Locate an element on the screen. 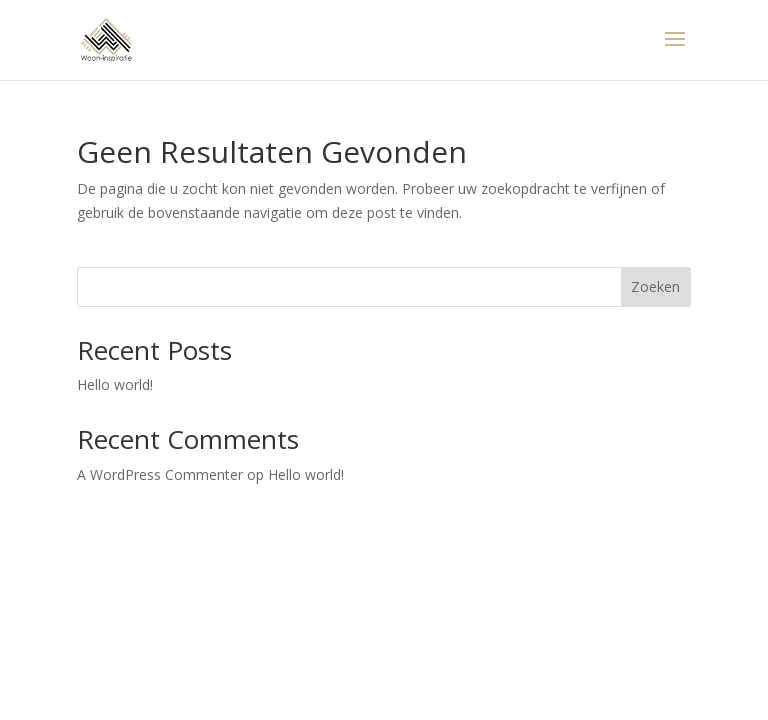  Hello world! is located at coordinates (115, 384).